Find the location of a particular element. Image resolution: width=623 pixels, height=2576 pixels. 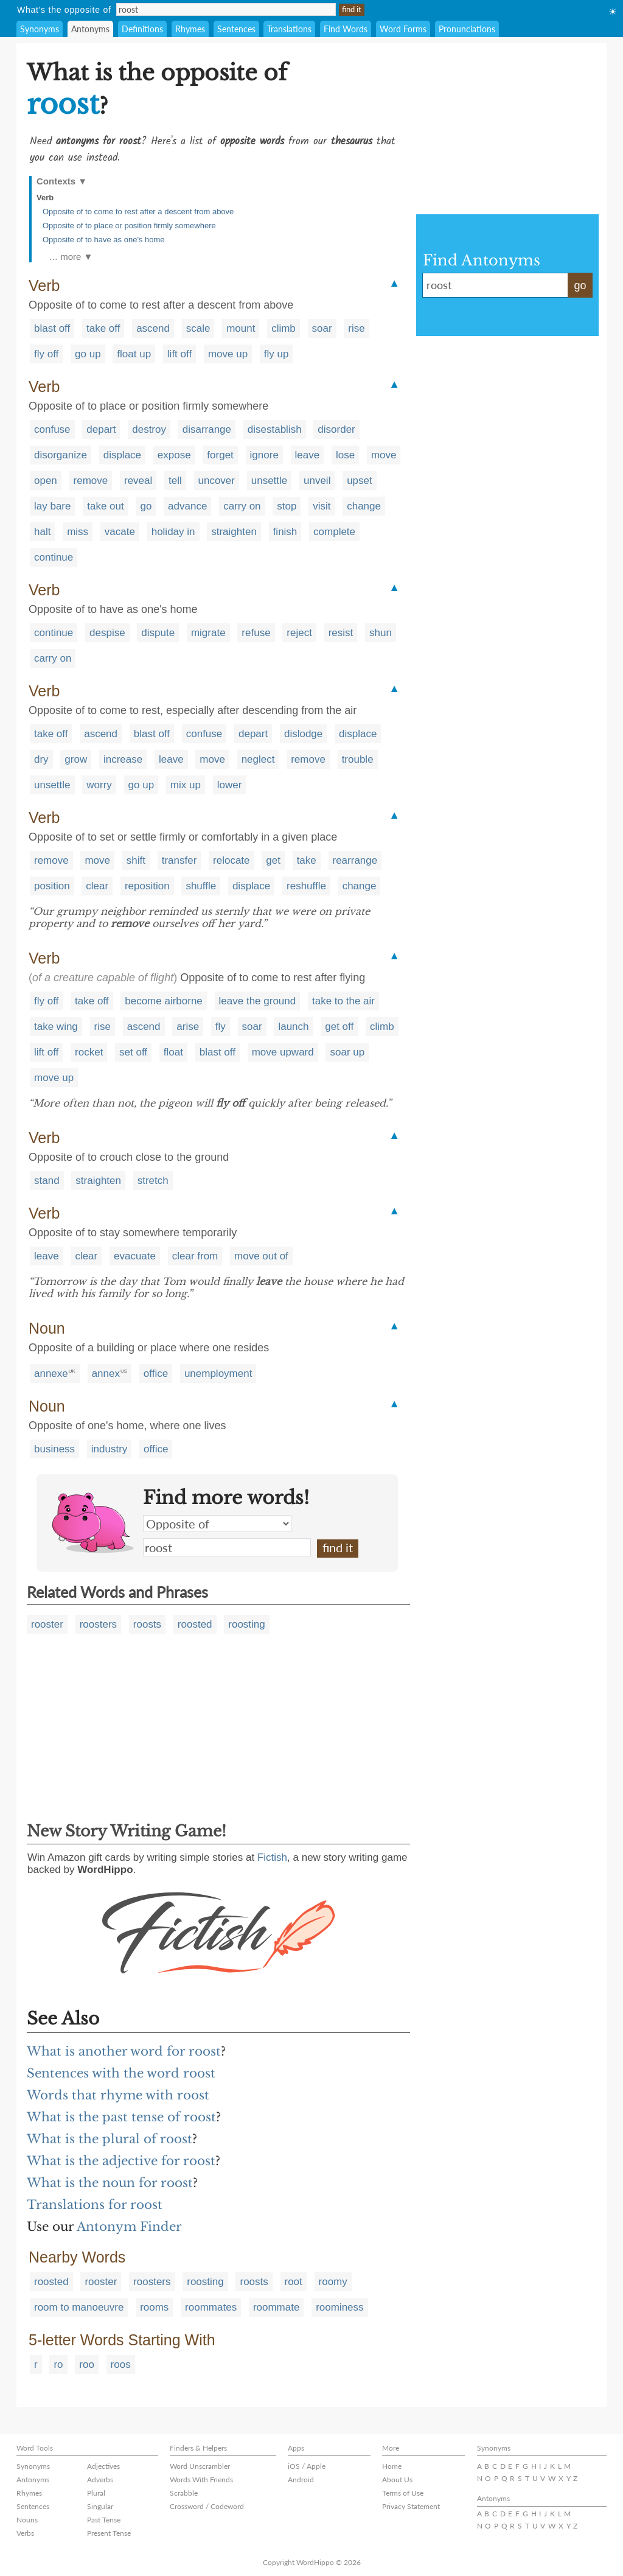

dislodge is located at coordinates (303, 734).